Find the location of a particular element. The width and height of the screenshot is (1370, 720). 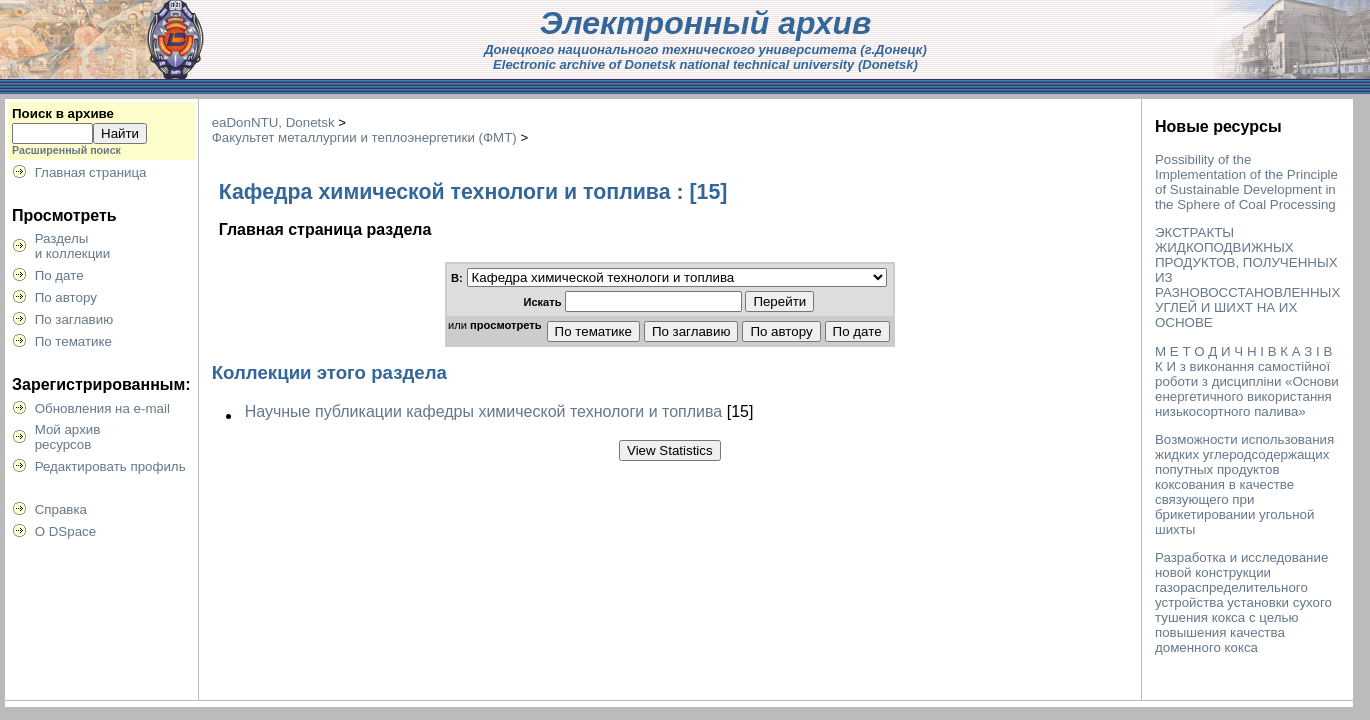

Мой архивресурсов is located at coordinates (68, 437).